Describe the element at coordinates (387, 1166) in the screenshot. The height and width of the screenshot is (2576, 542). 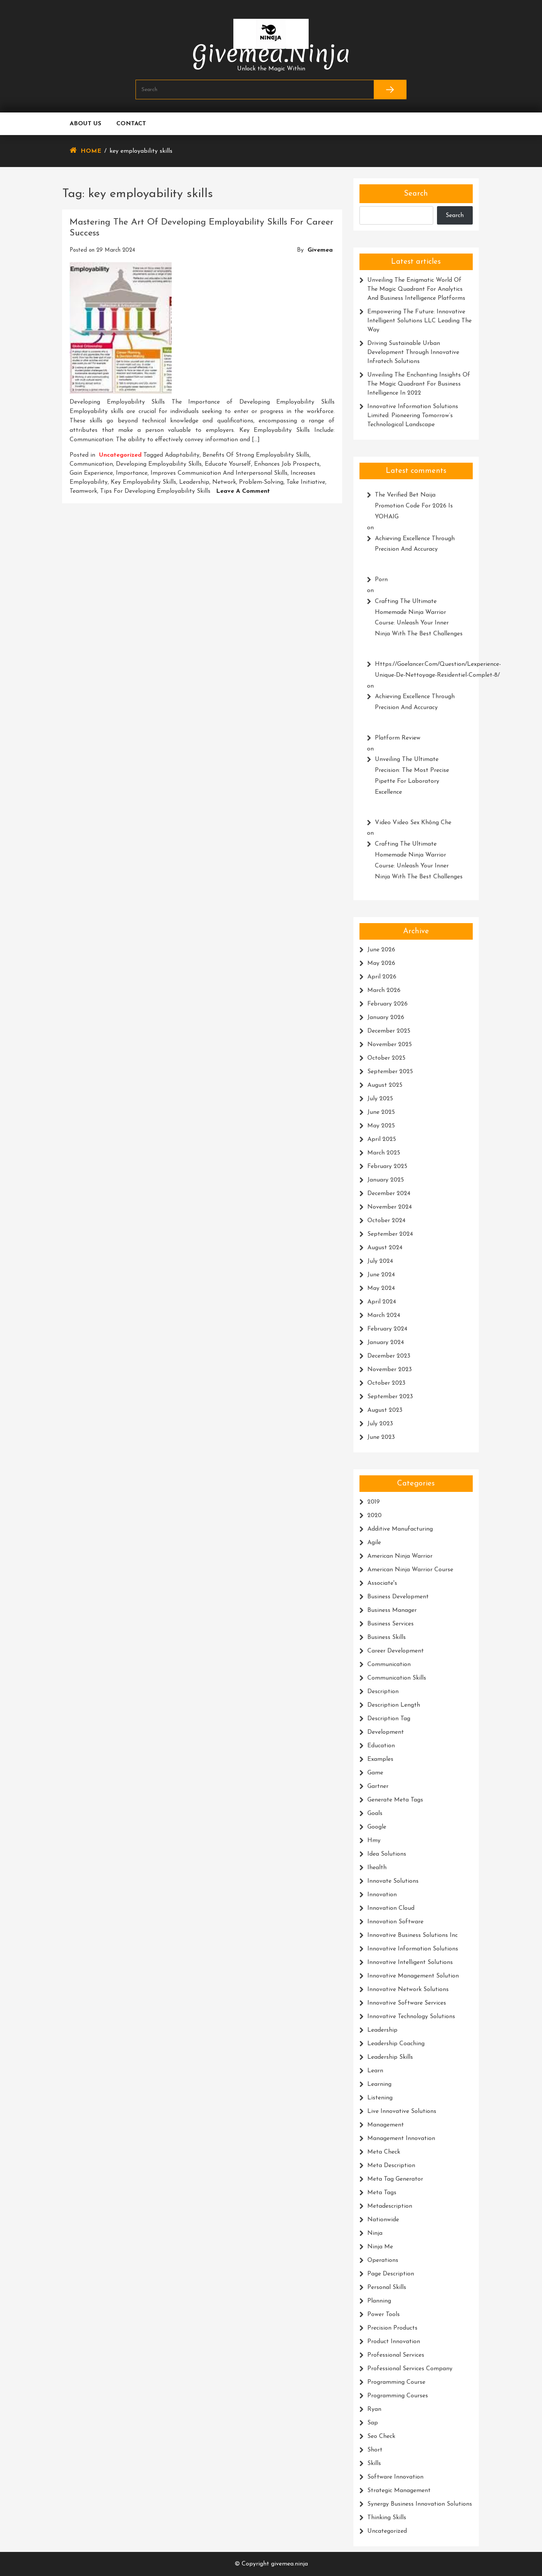
I see `February 2025` at that location.